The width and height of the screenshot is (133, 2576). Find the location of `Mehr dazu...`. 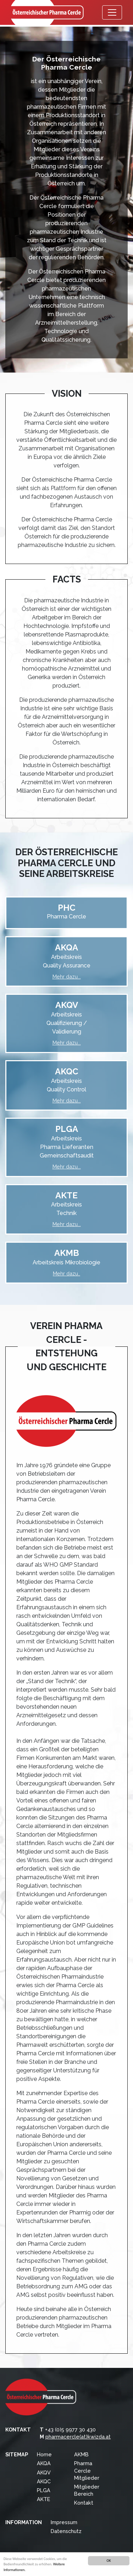

Mehr dazu... is located at coordinates (66, 977).